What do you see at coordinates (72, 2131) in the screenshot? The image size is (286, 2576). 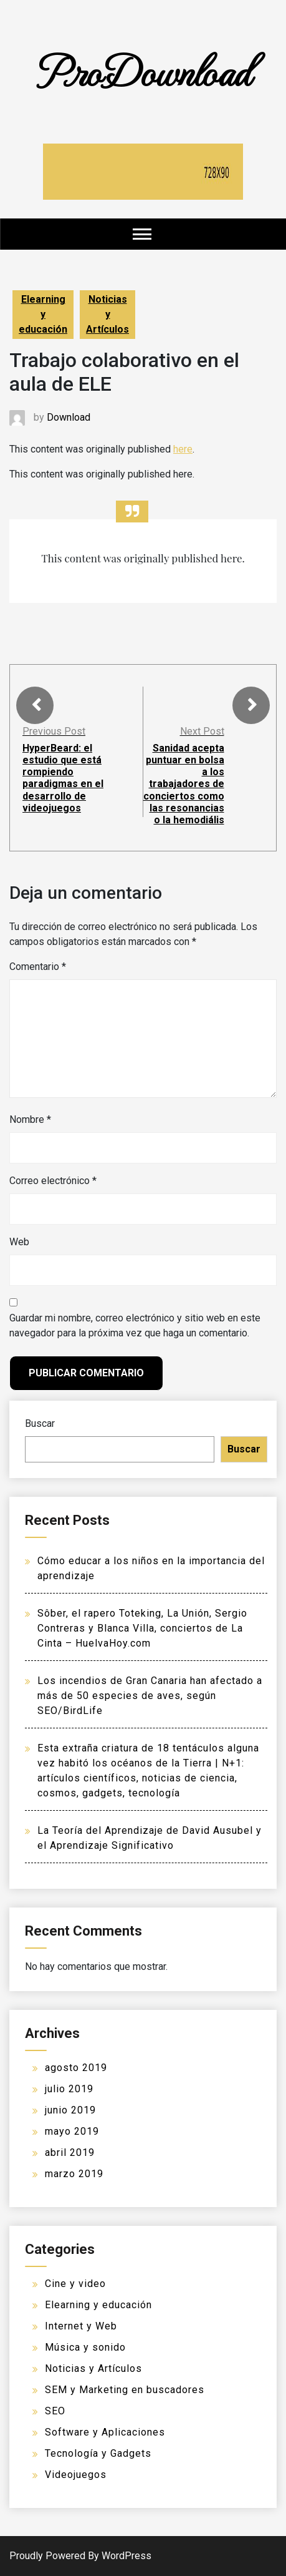 I see `mayo 2019` at bounding box center [72, 2131].